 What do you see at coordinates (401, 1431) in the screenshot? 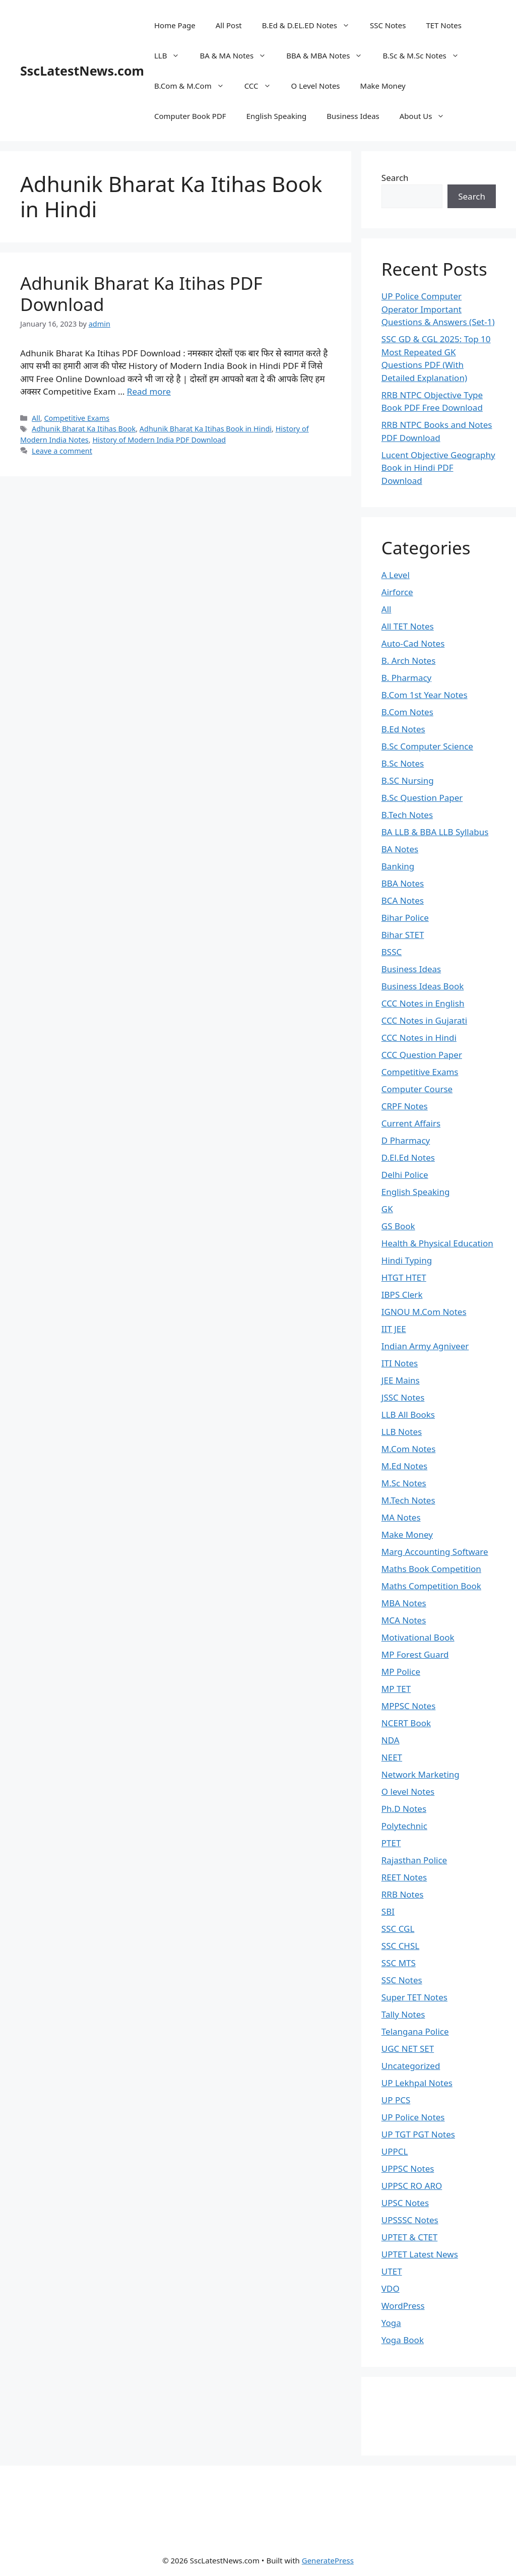
I see `LLB Notes` at bounding box center [401, 1431].